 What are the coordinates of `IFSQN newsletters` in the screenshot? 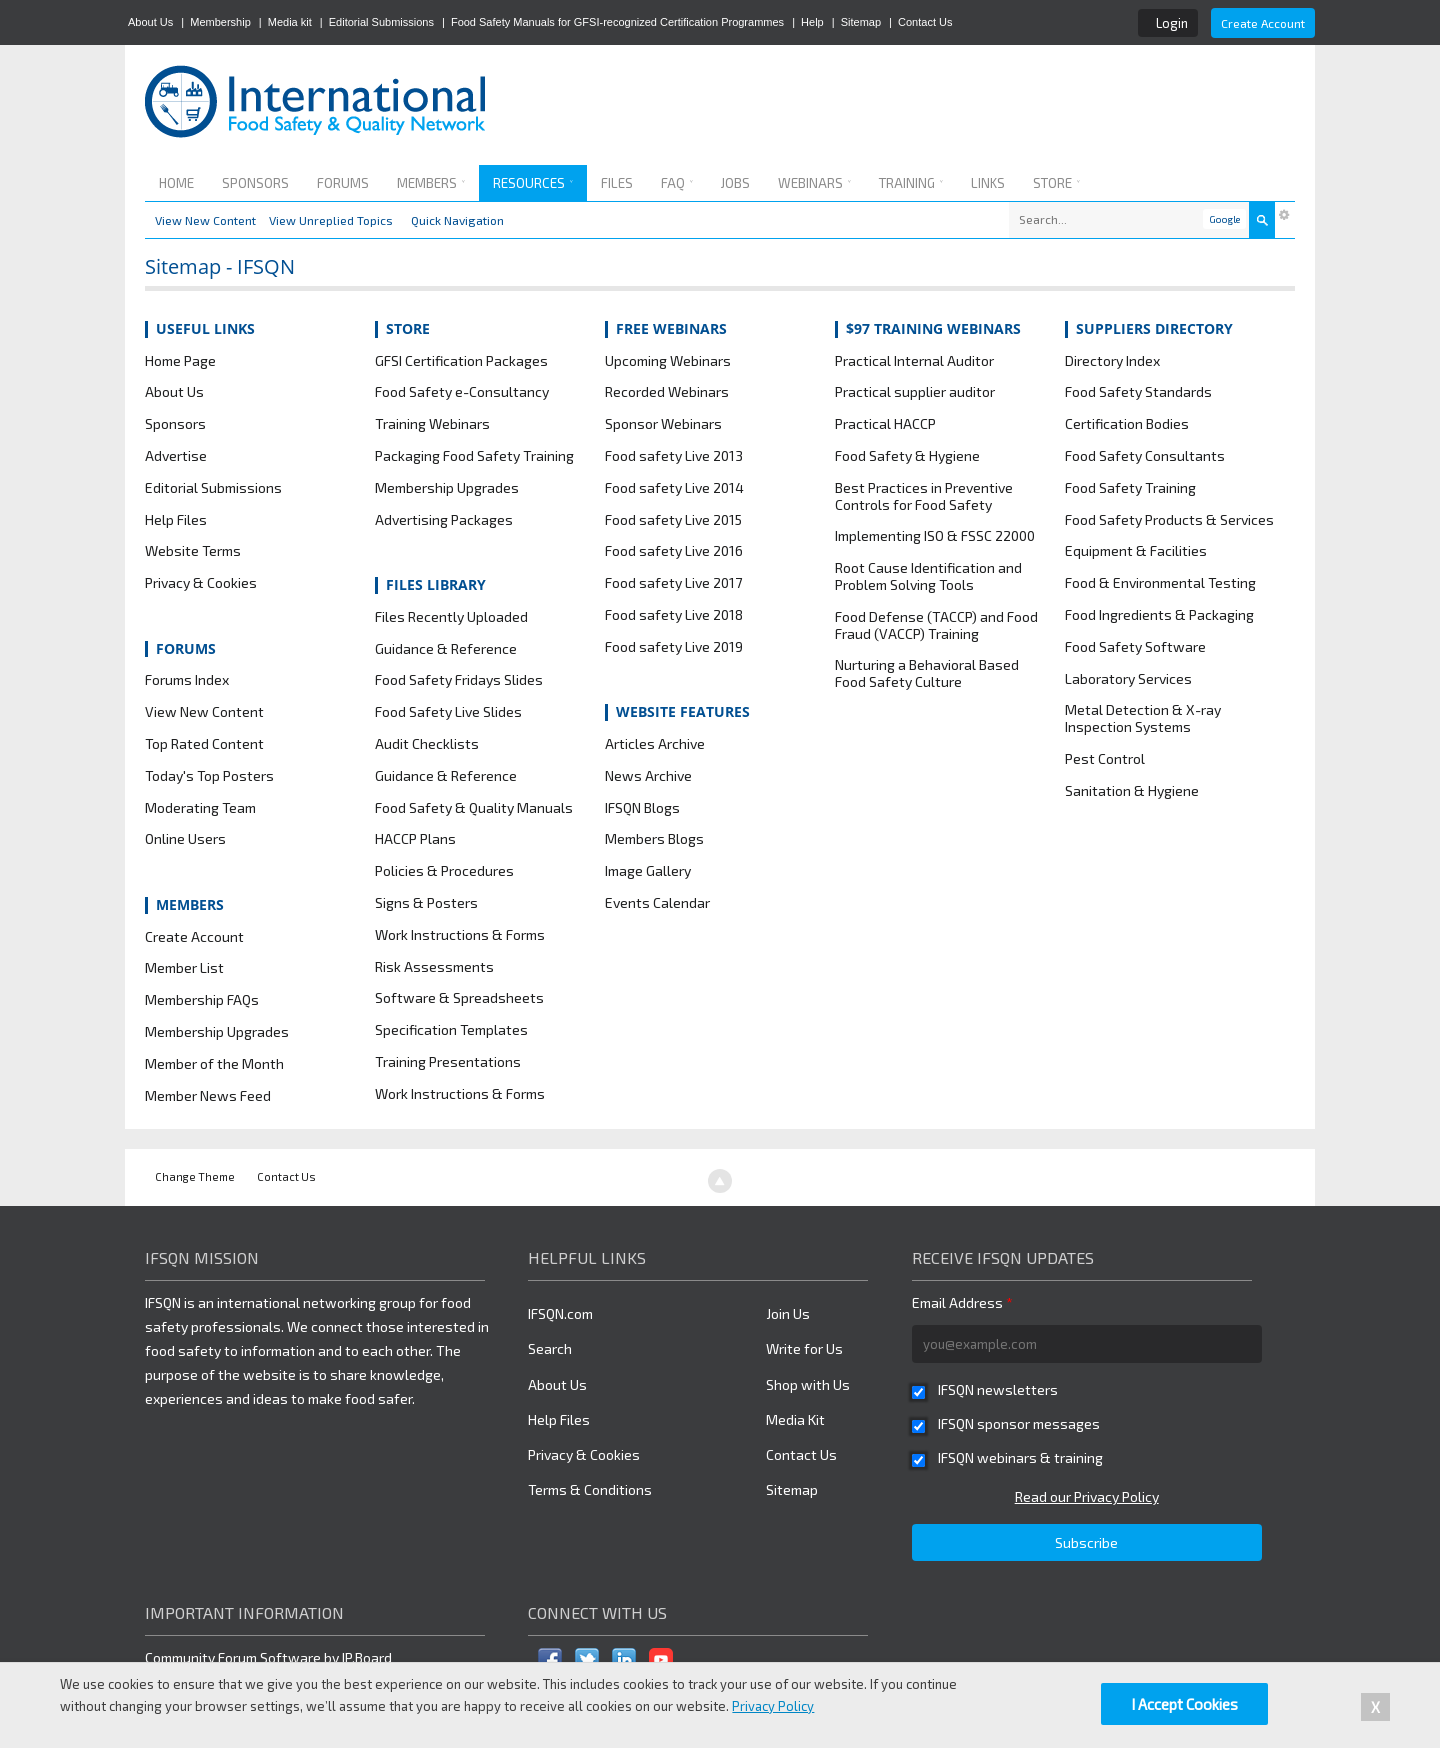 It's located at (998, 1389).